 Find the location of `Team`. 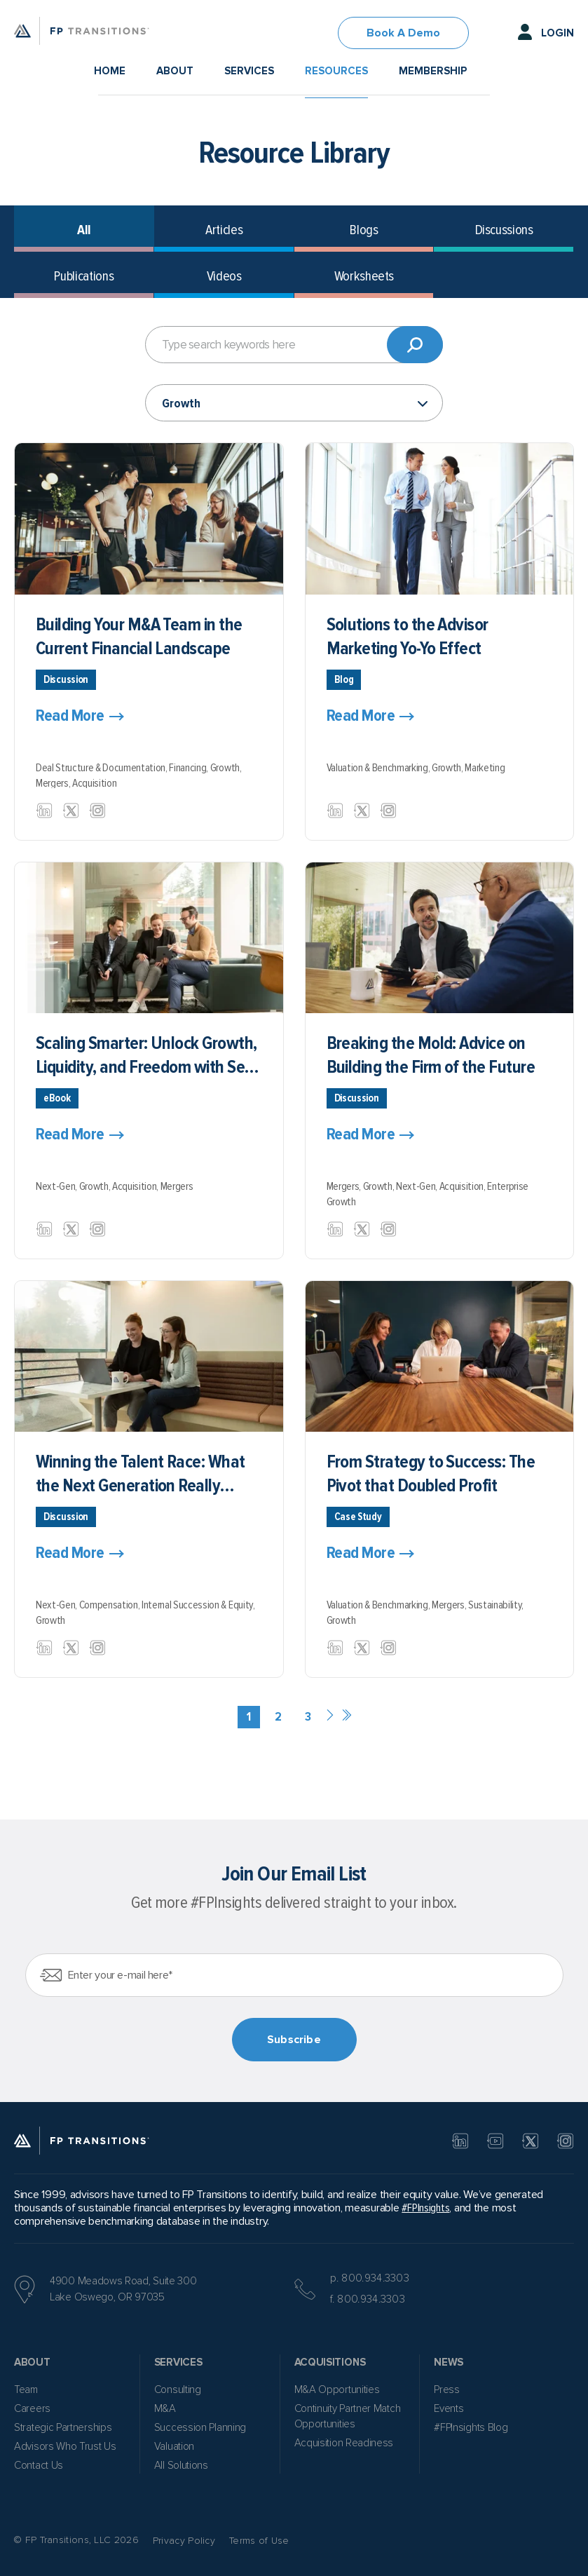

Team is located at coordinates (26, 2389).